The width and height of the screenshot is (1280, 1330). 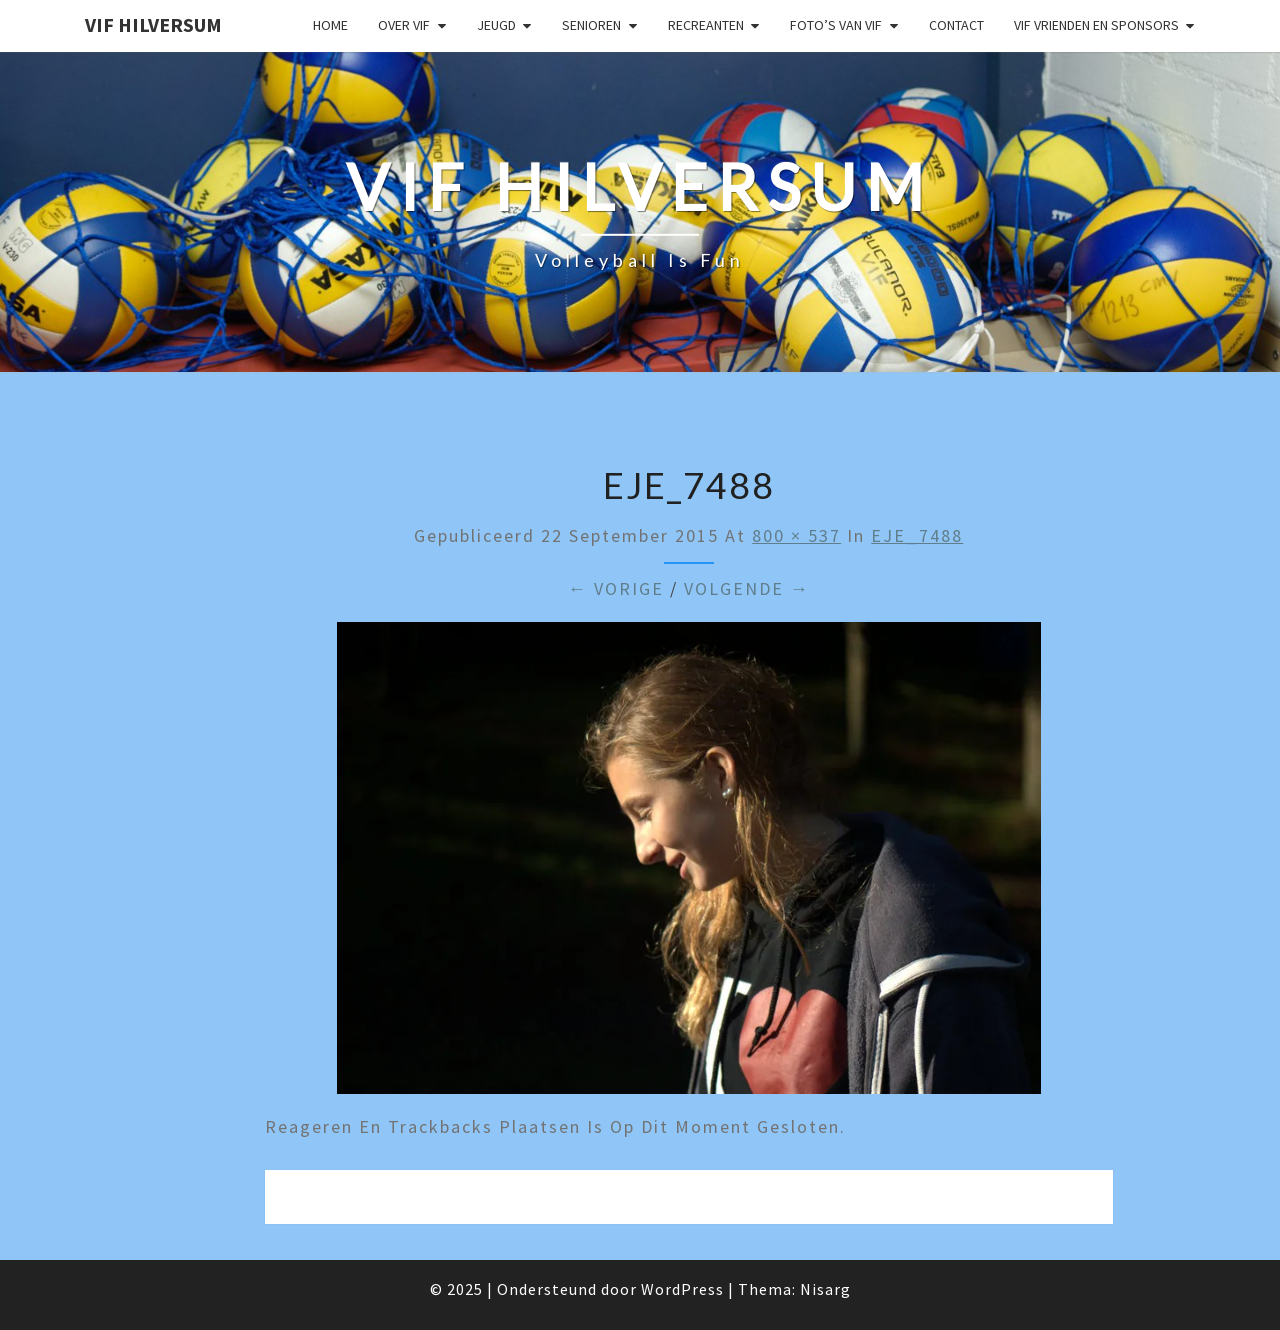 What do you see at coordinates (404, 25) in the screenshot?
I see `Over VIF` at bounding box center [404, 25].